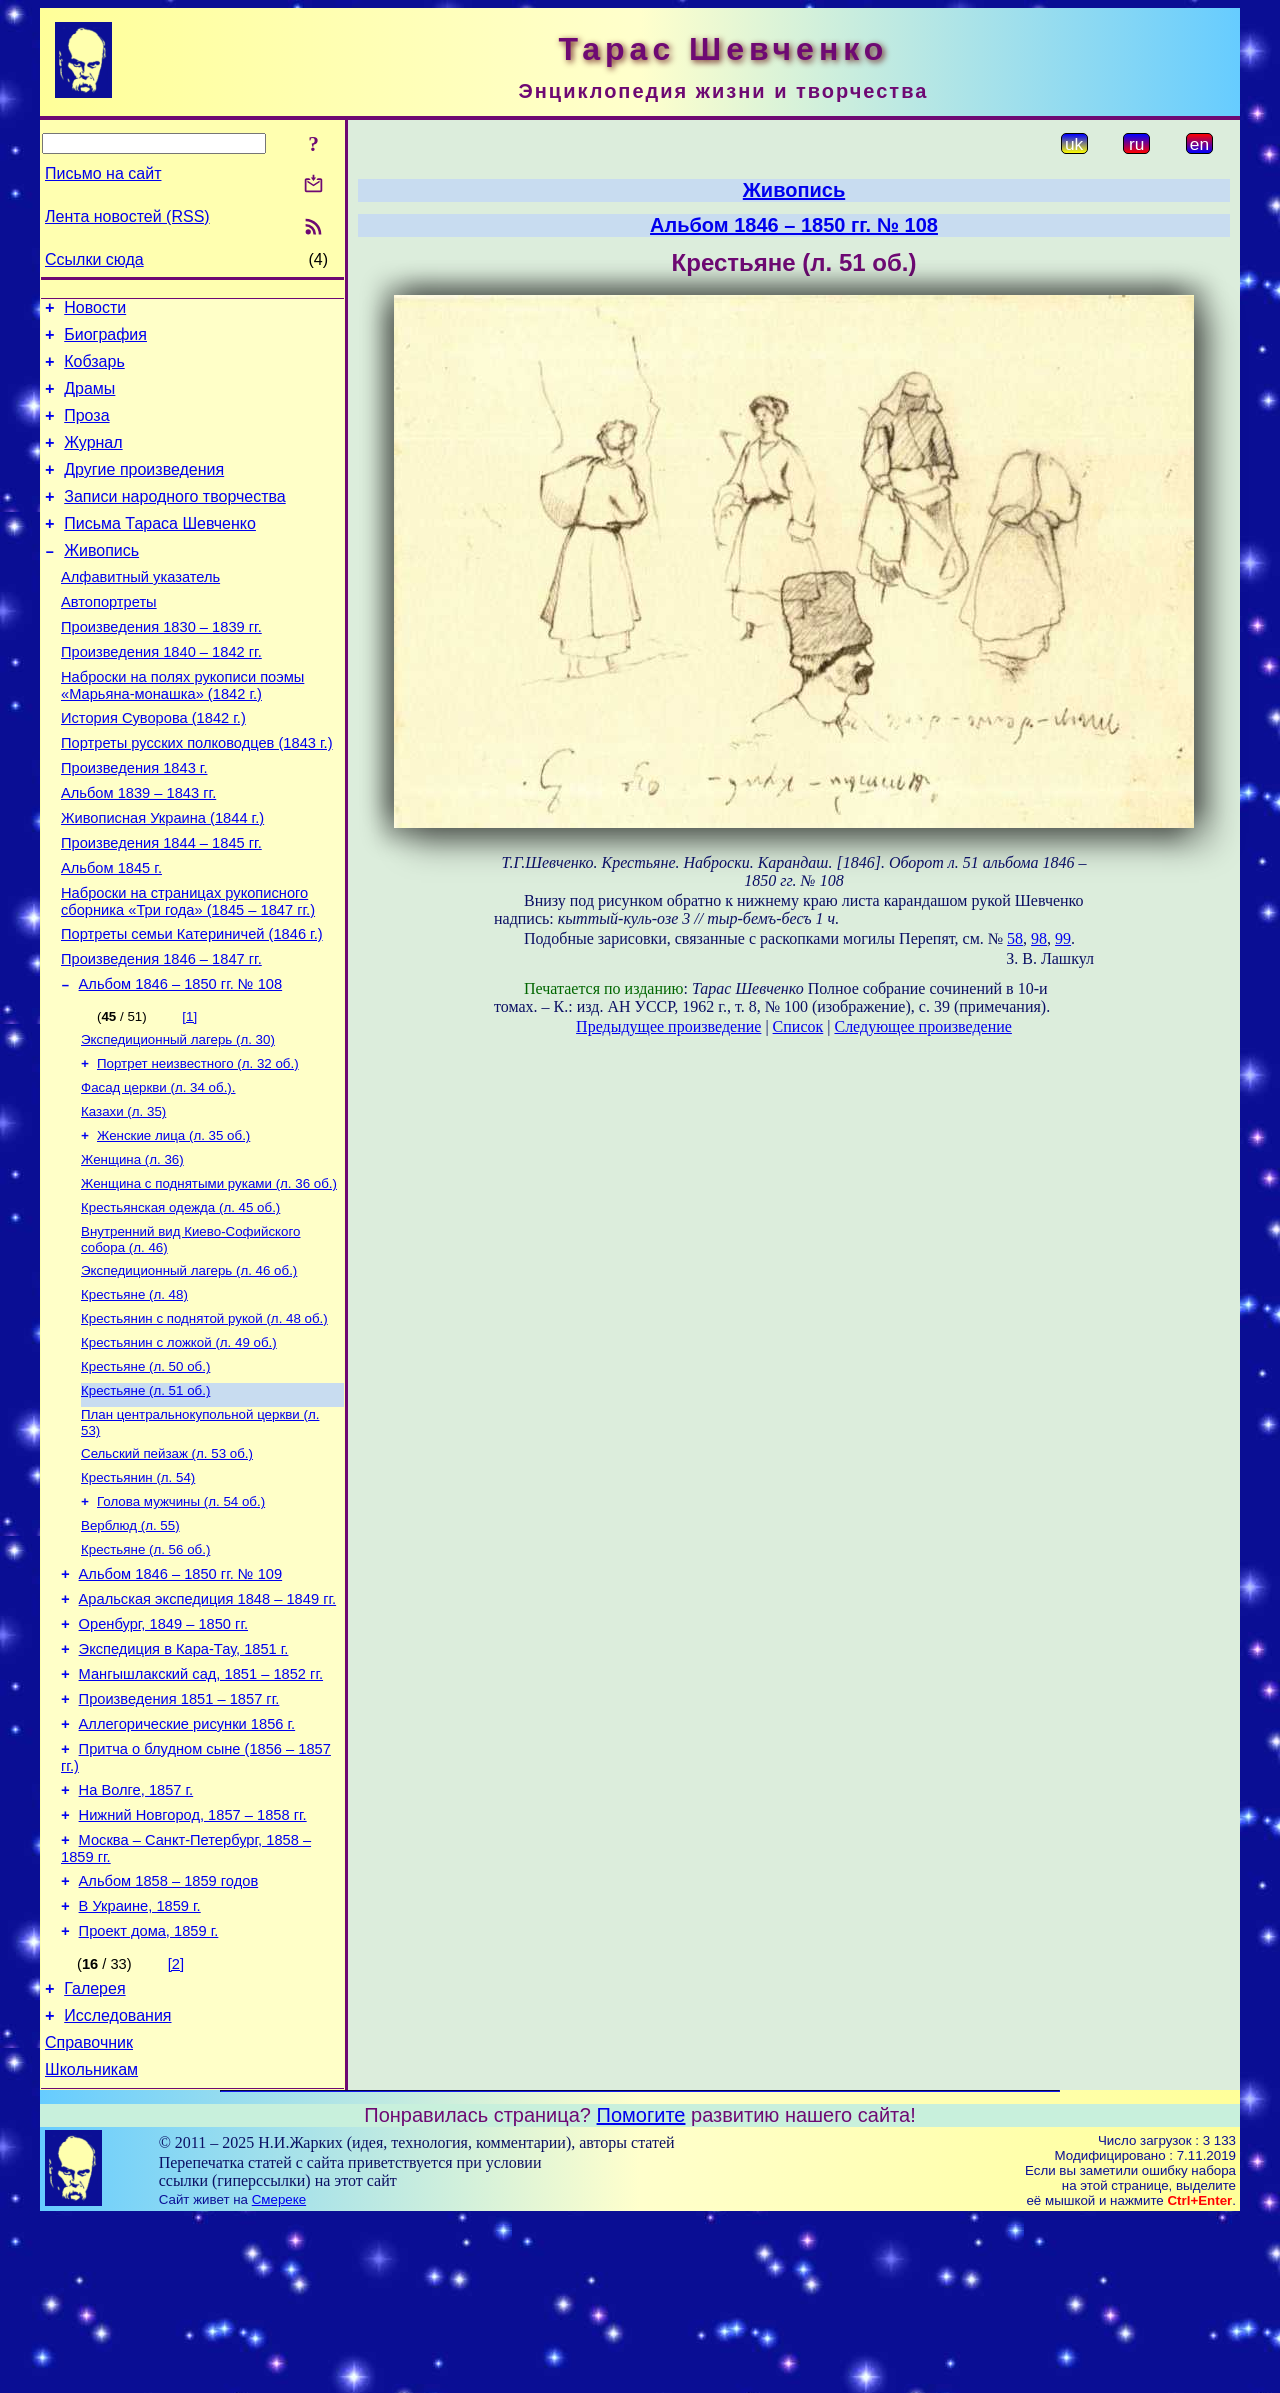 This screenshot has width=1280, height=2393. I want to click on Фасад церкви (л. 34 об.)., so click(158, 1171).